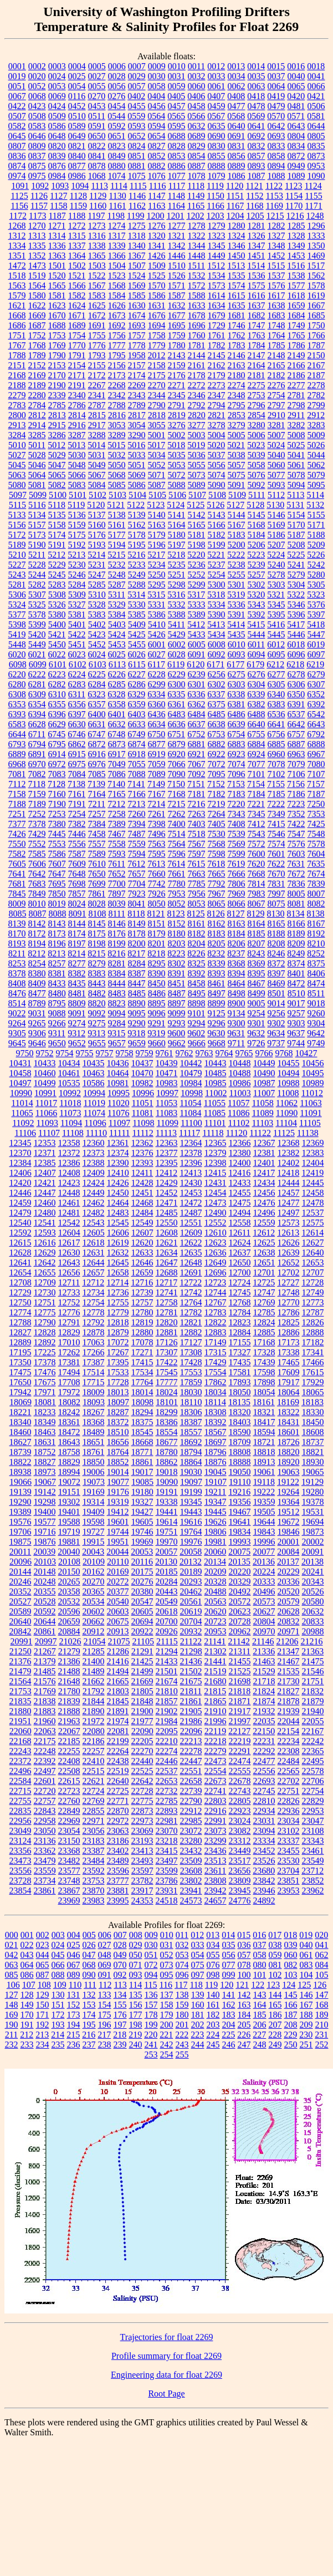  I want to click on 21291, so click(142, 1651).